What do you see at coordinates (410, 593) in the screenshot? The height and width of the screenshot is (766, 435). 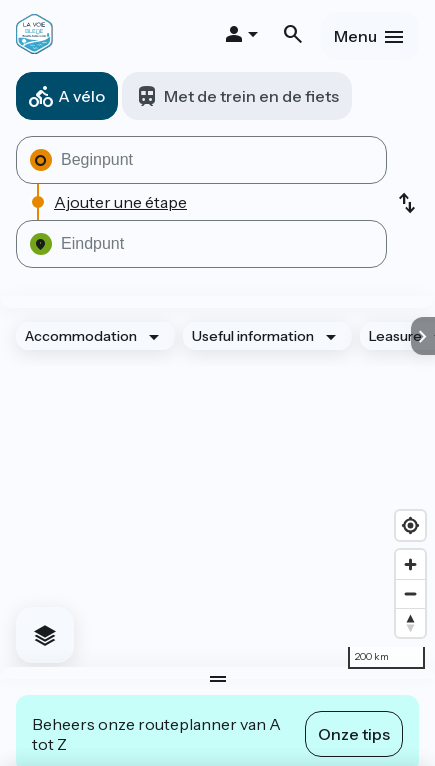 I see `[Zoom out]` at bounding box center [410, 593].